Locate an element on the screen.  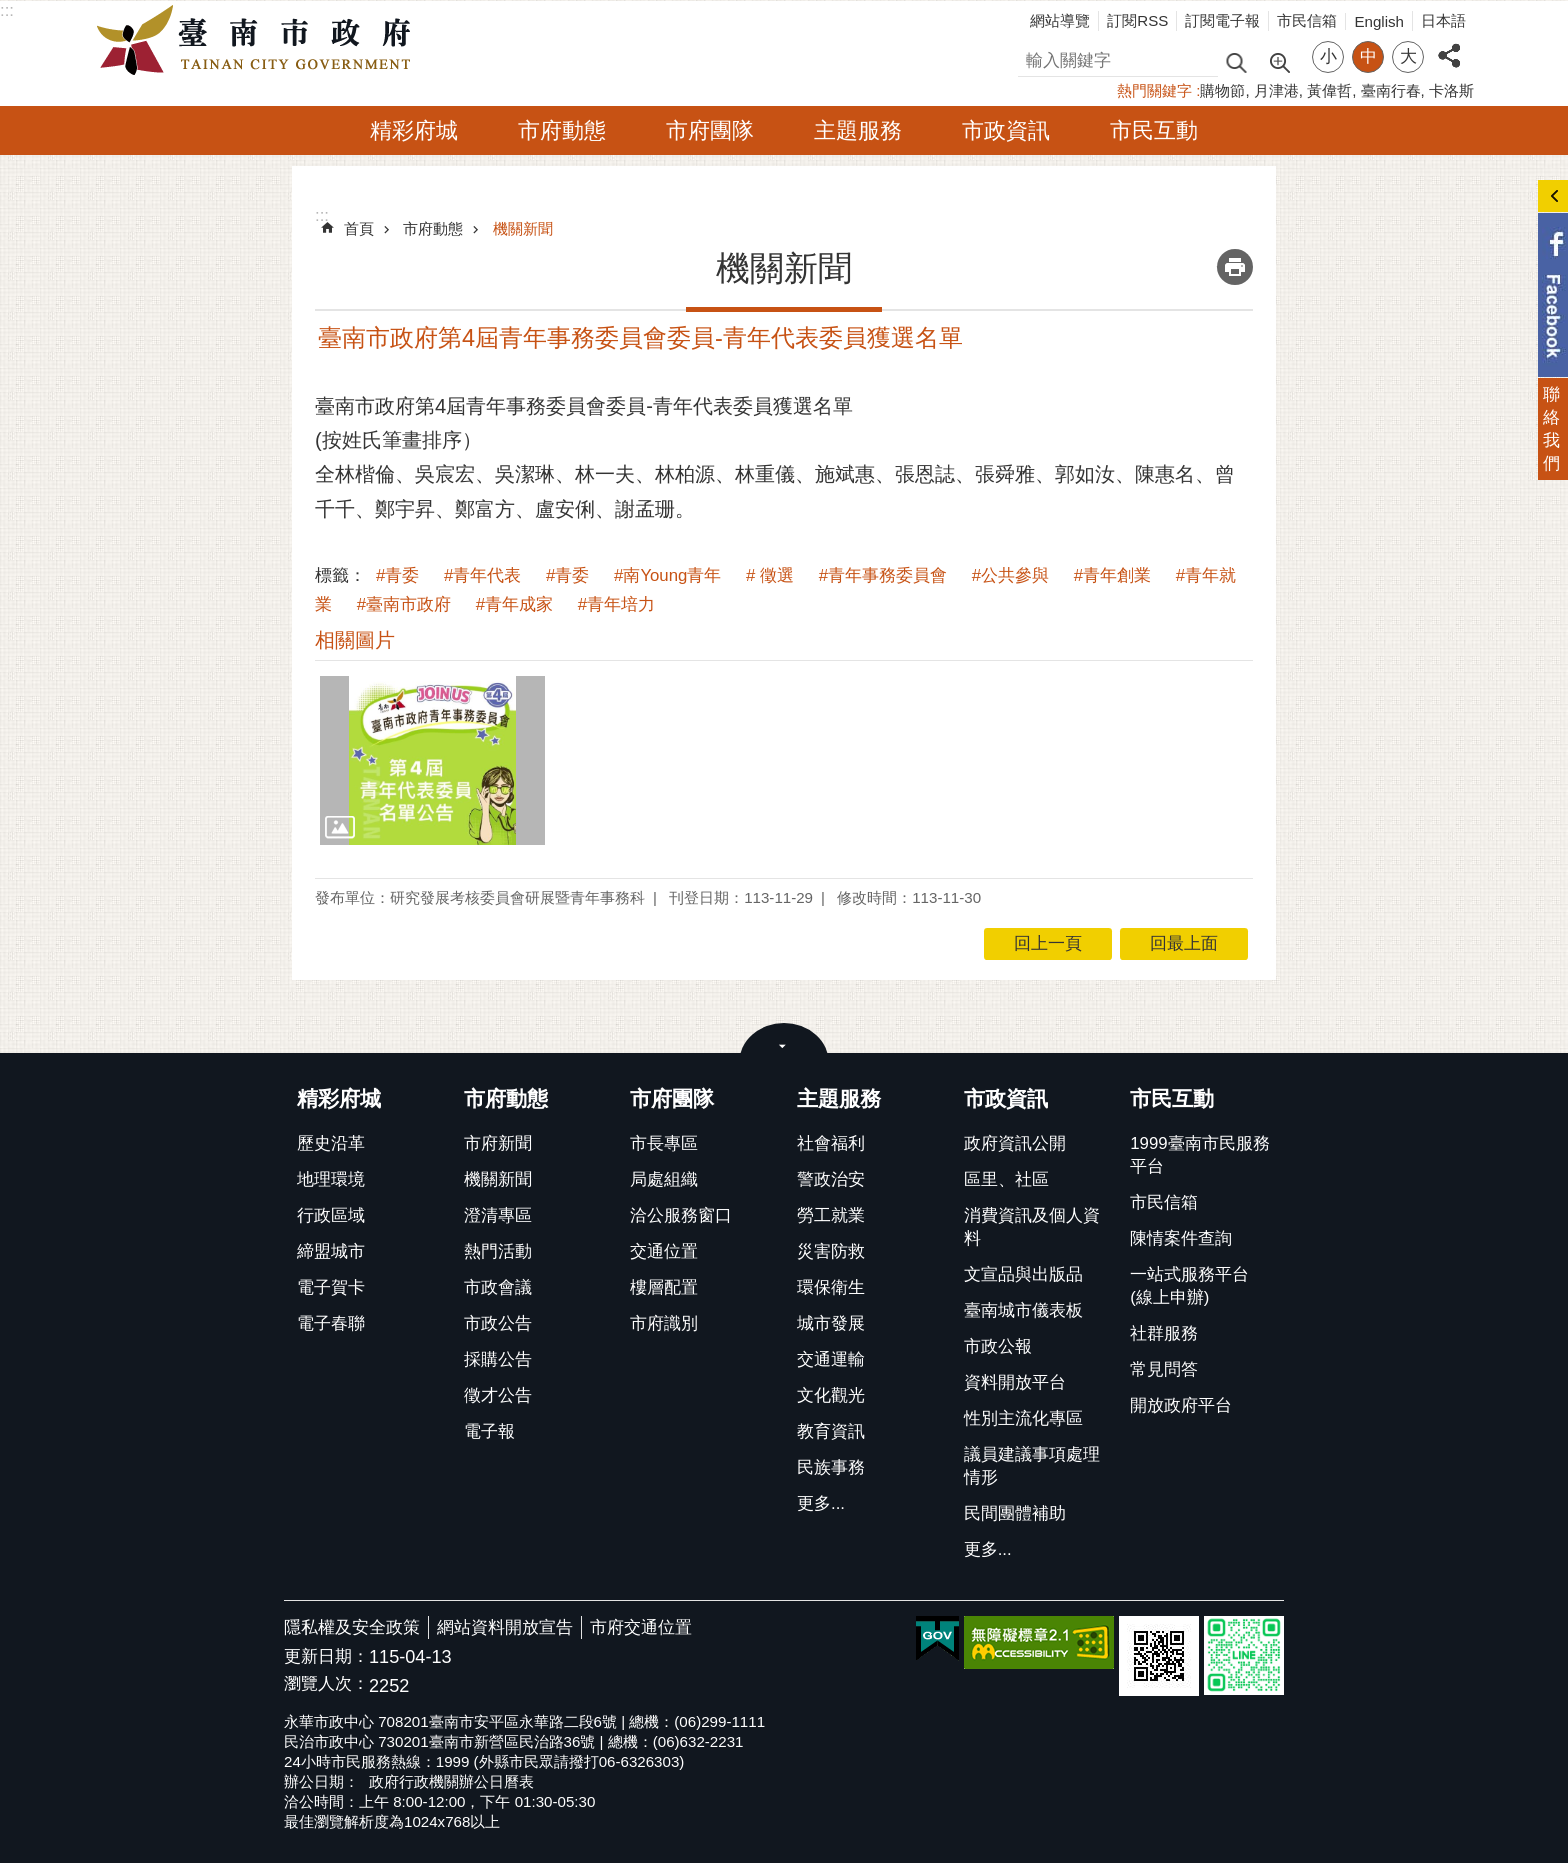
黃偉哲 is located at coordinates (1329, 90).